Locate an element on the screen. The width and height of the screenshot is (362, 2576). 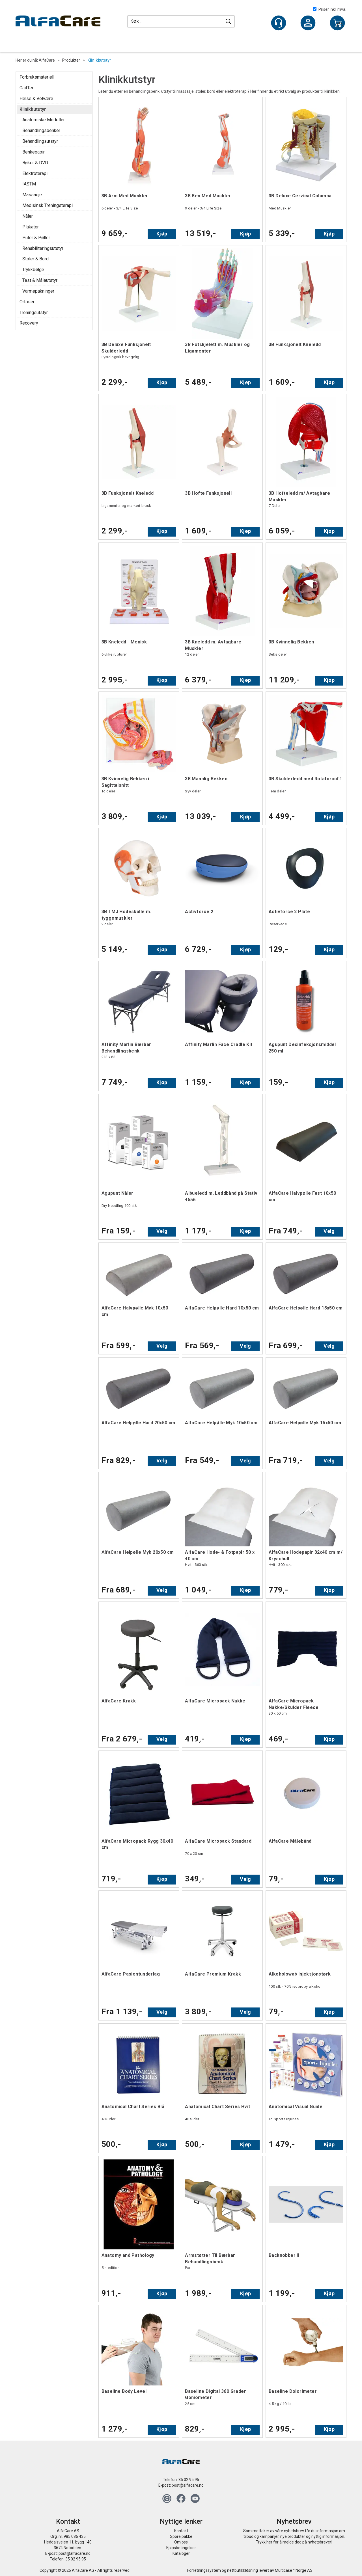
Elektroterapi is located at coordinates (35, 173).